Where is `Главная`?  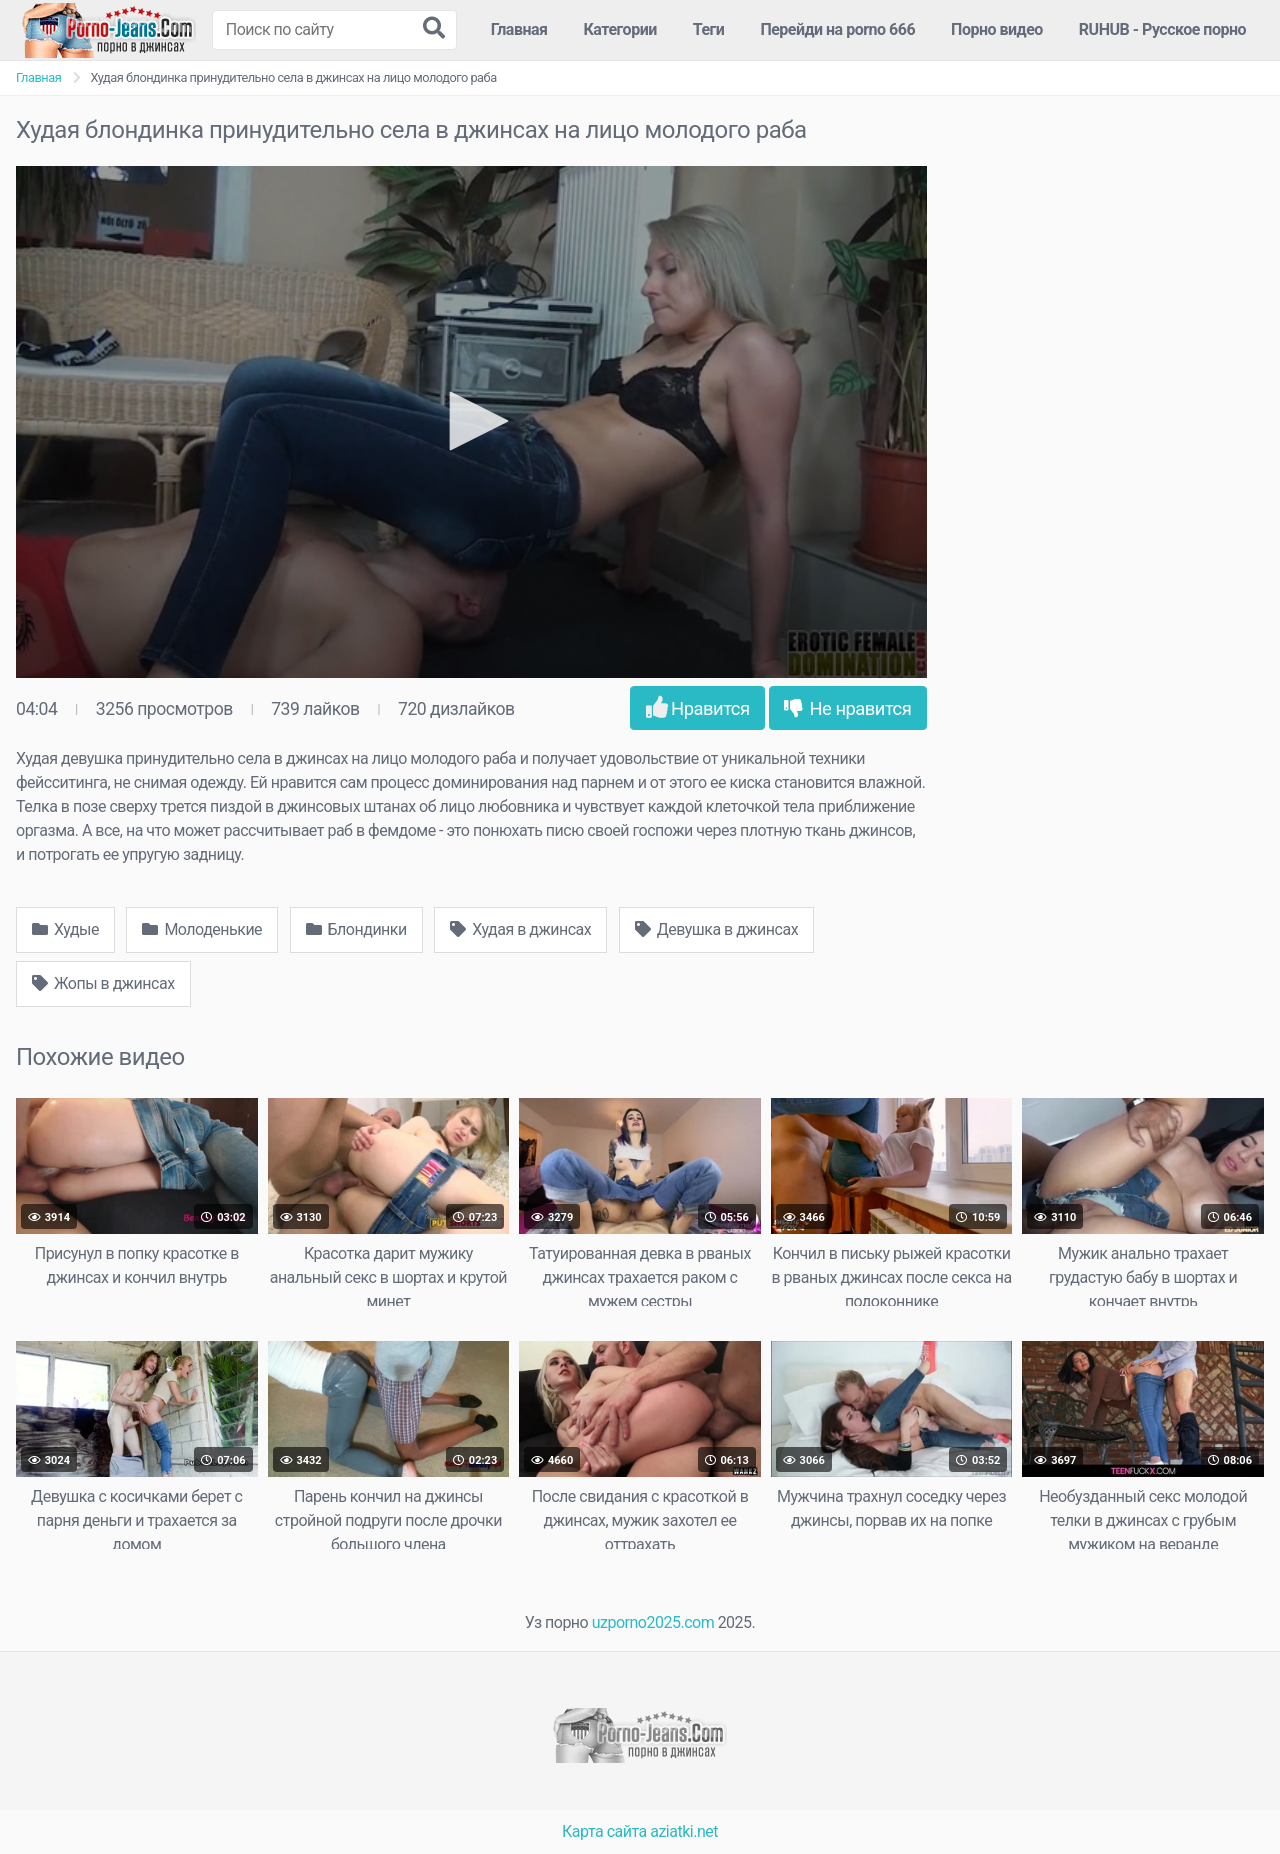
Главная is located at coordinates (519, 29).